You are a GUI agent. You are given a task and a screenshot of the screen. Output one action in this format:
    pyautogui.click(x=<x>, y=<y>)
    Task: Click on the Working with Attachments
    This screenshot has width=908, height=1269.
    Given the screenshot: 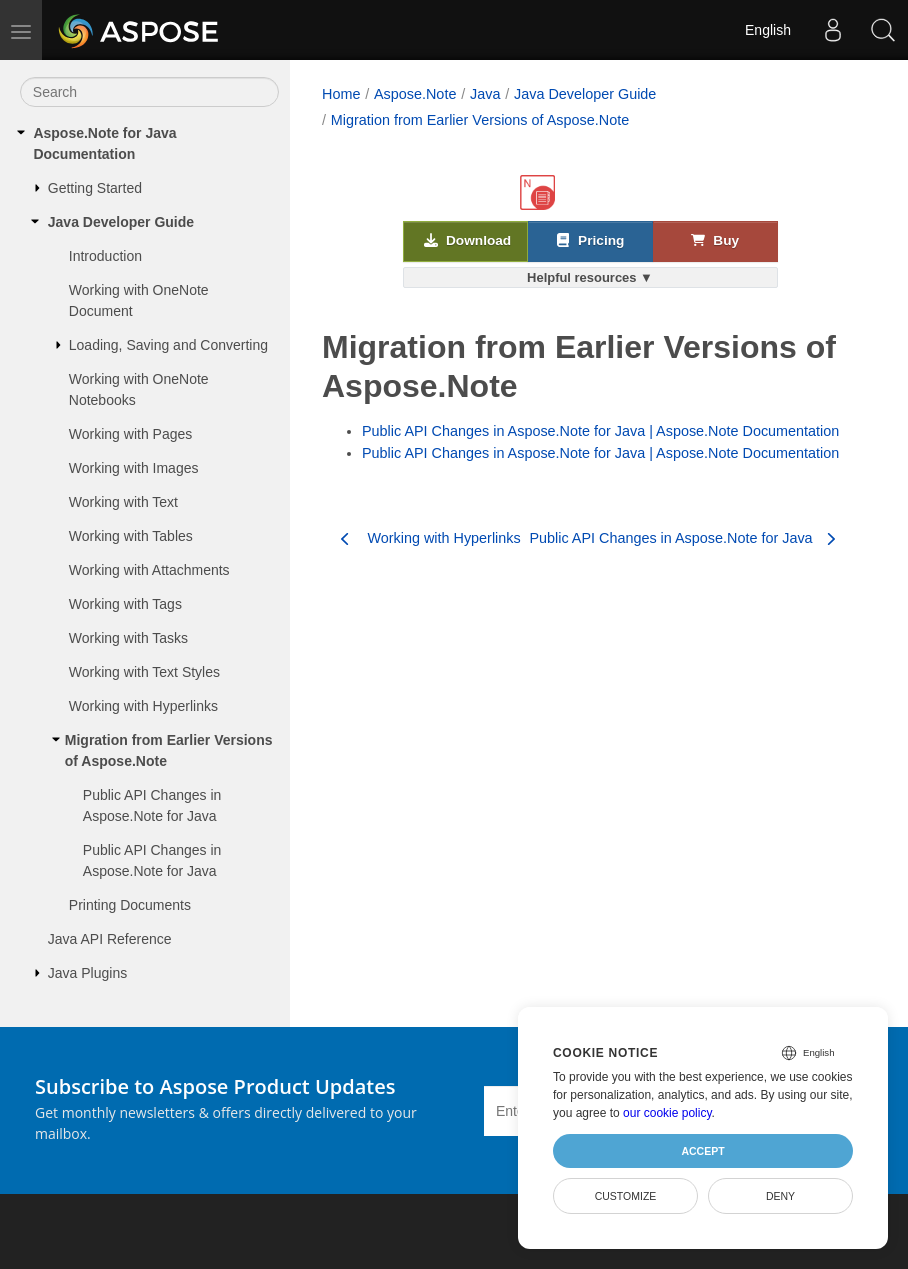 What is the action you would take?
    pyautogui.click(x=149, y=570)
    